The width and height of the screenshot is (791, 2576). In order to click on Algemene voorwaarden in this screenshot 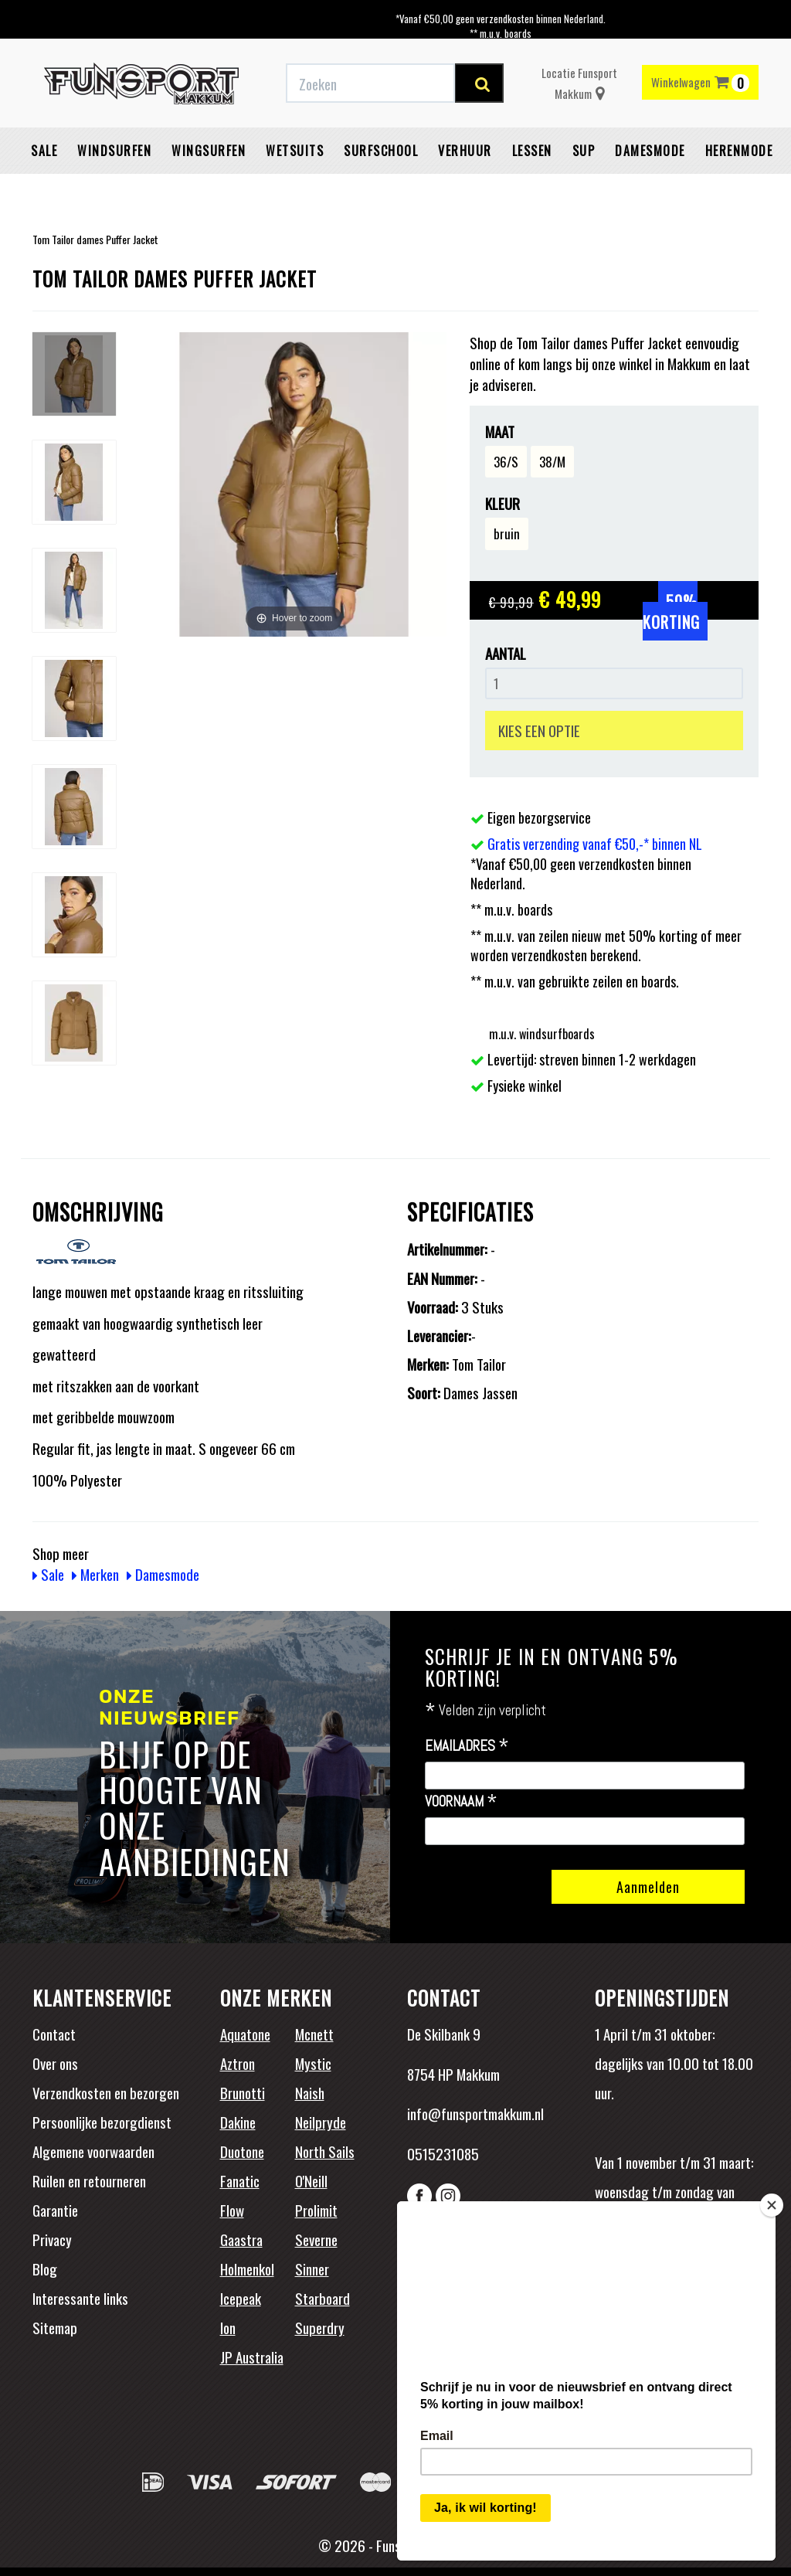, I will do `click(93, 2151)`.